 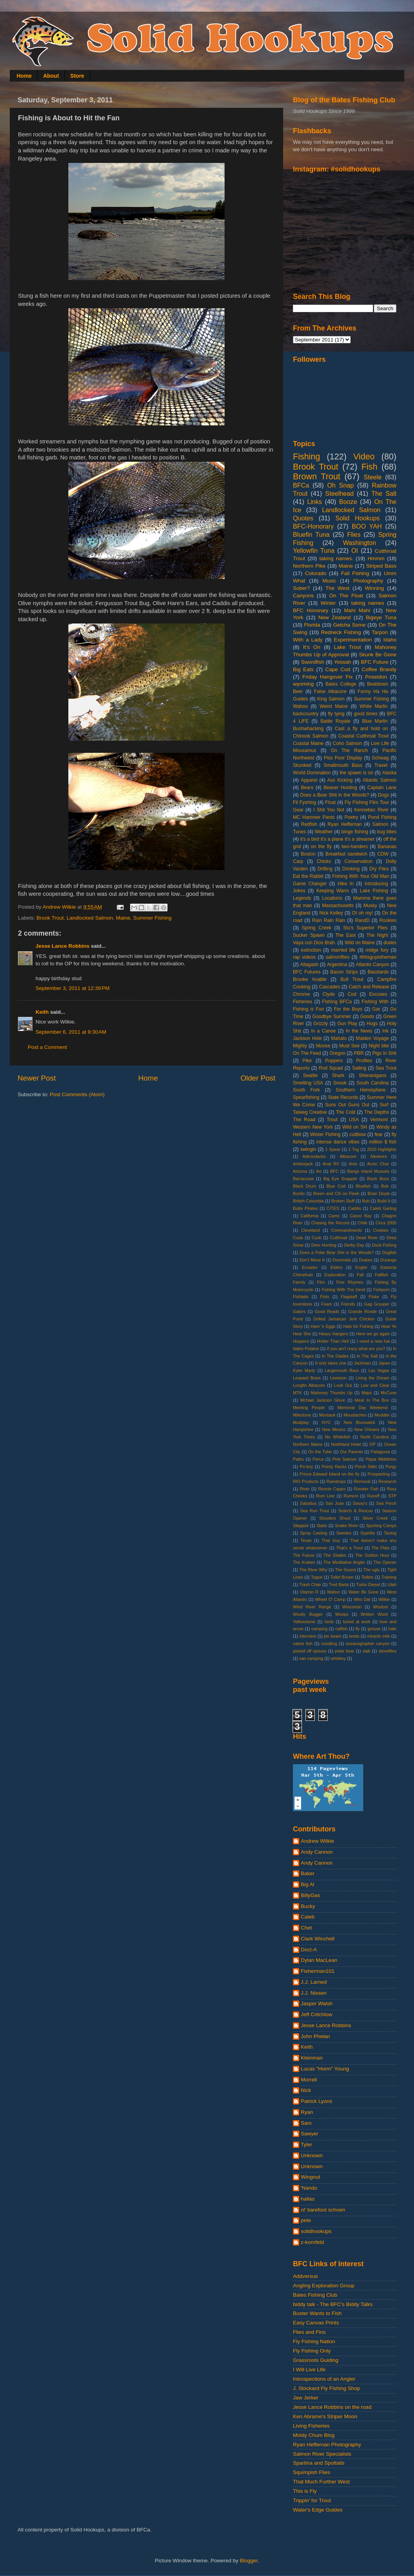 What do you see at coordinates (372, 1400) in the screenshot?
I see `Meat In The Box` at bounding box center [372, 1400].